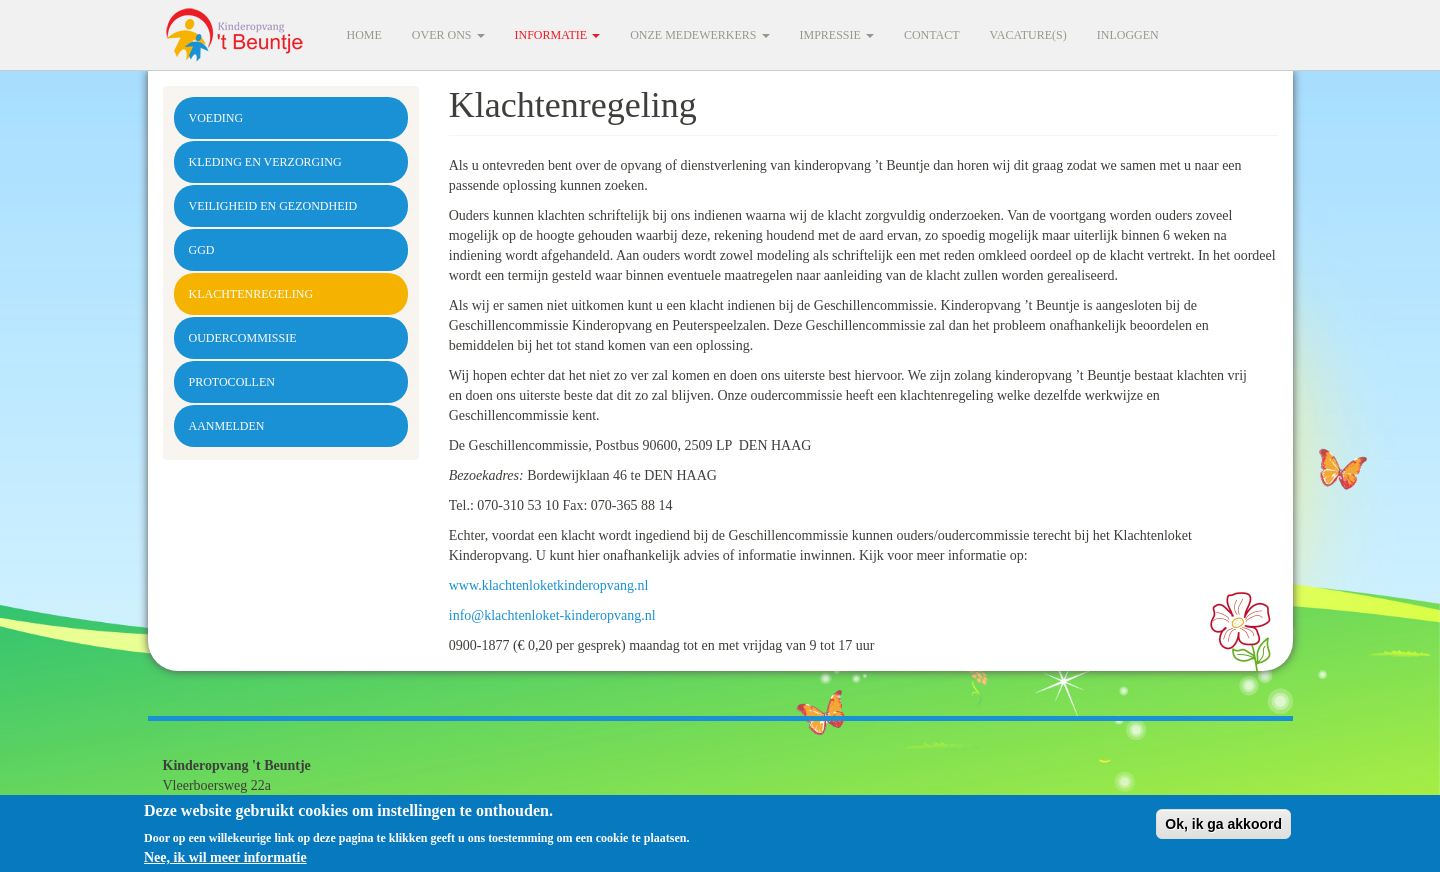 Image resolution: width=1440 pixels, height=872 pixels. Describe the element at coordinates (837, 35) in the screenshot. I see `Impressie` at that location.